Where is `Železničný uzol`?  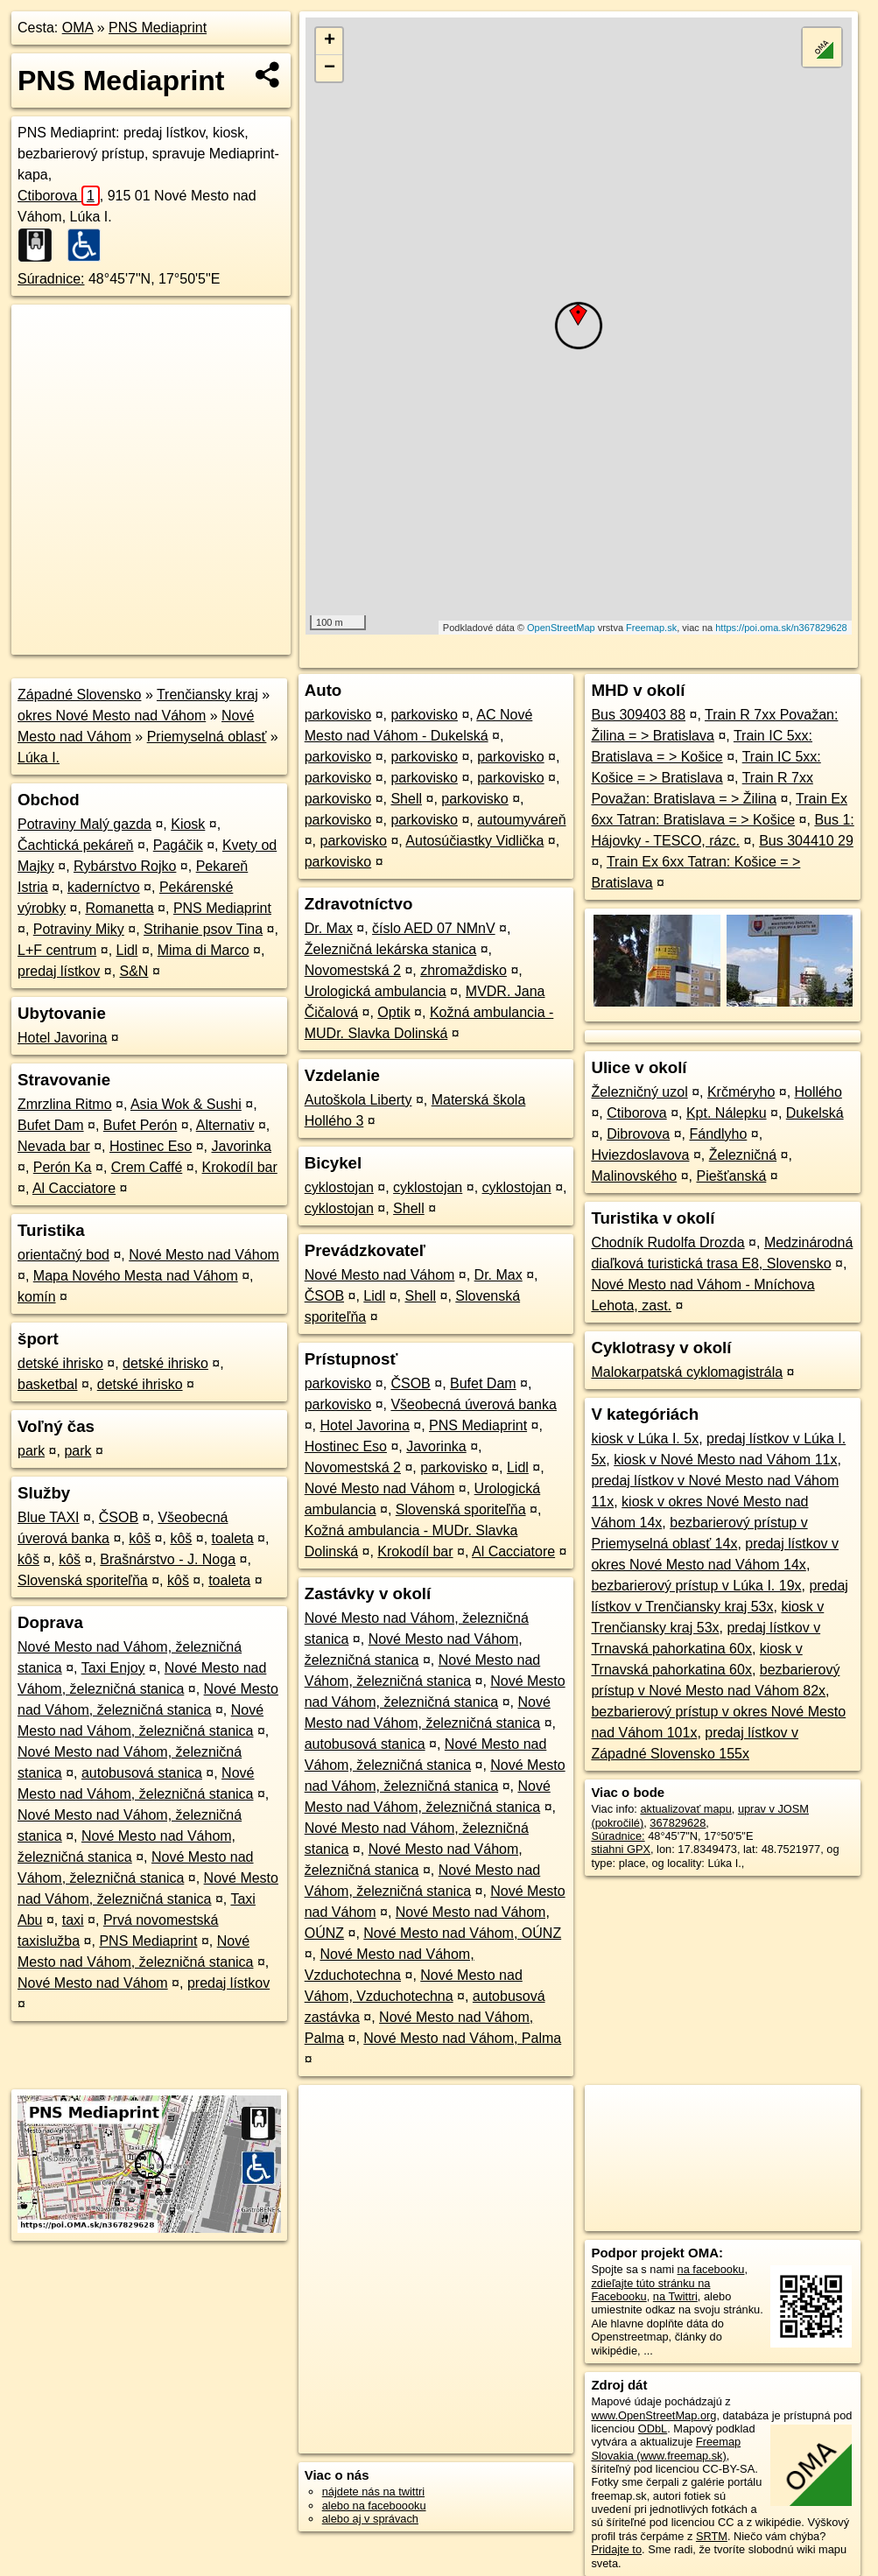 Železničný uzol is located at coordinates (639, 1091).